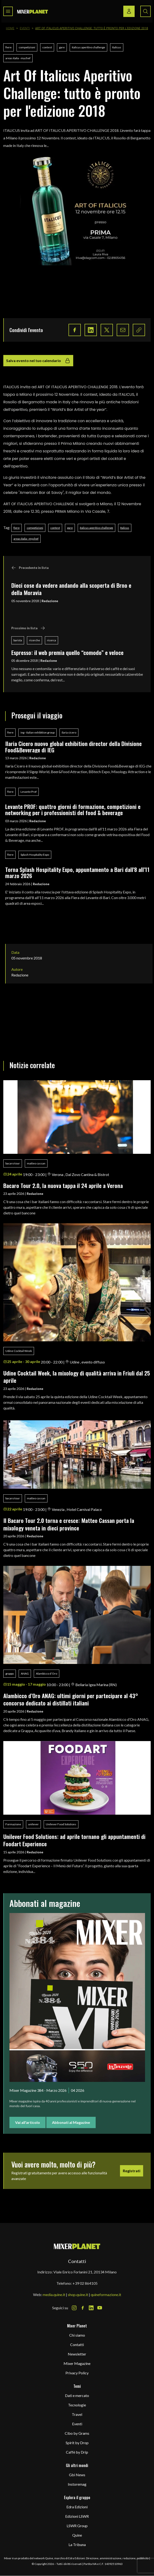 This screenshot has height=2576, width=154. What do you see at coordinates (70, 1699) in the screenshot?
I see `Alambicco d’Oro ANAG: ultimi giorni per partecipare al 43° concorso dedicato ai distillati italiani` at bounding box center [70, 1699].